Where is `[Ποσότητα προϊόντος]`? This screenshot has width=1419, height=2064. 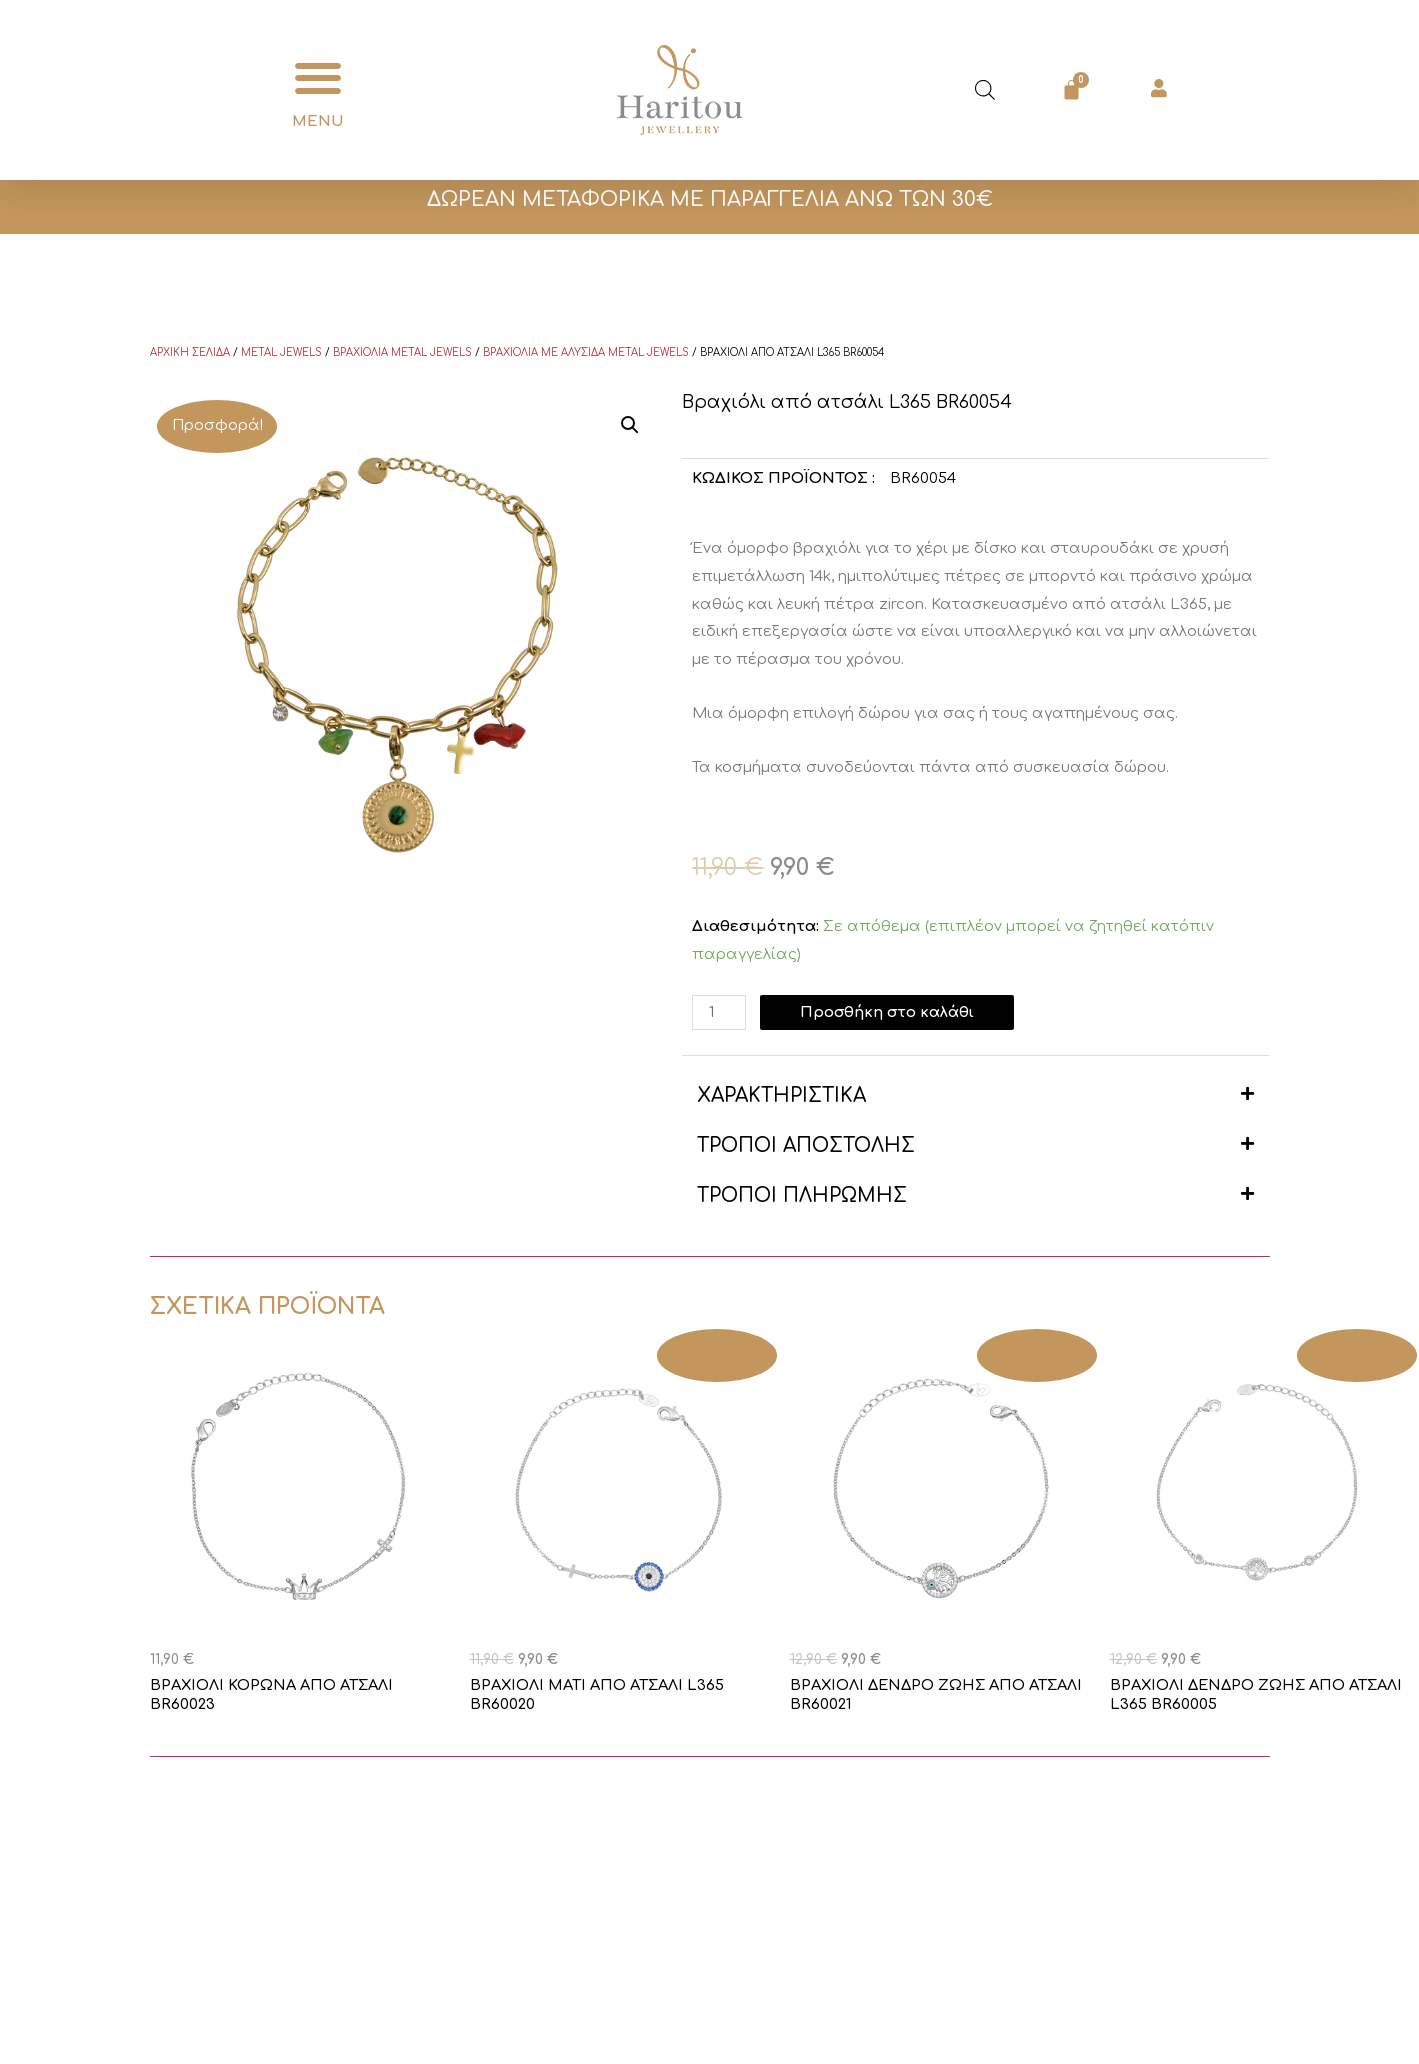 [Ποσότητα προϊόντος] is located at coordinates (719, 1012).